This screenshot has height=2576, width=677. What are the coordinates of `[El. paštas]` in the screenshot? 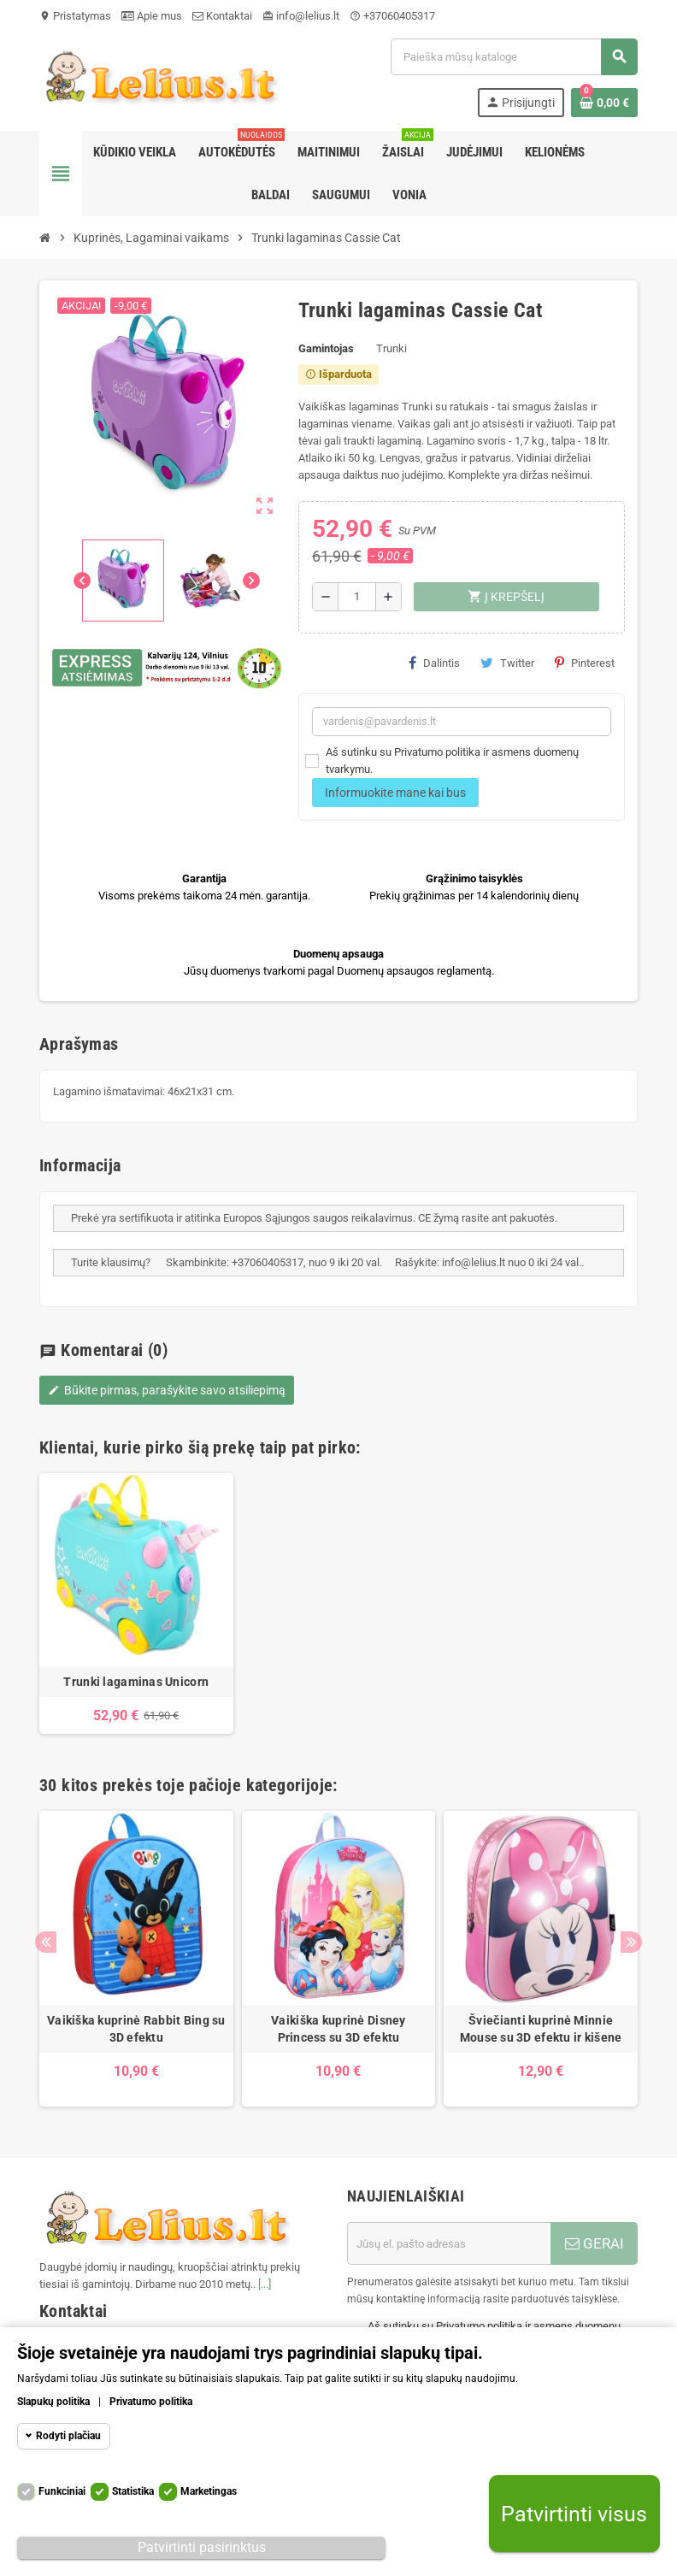 It's located at (448, 2243).